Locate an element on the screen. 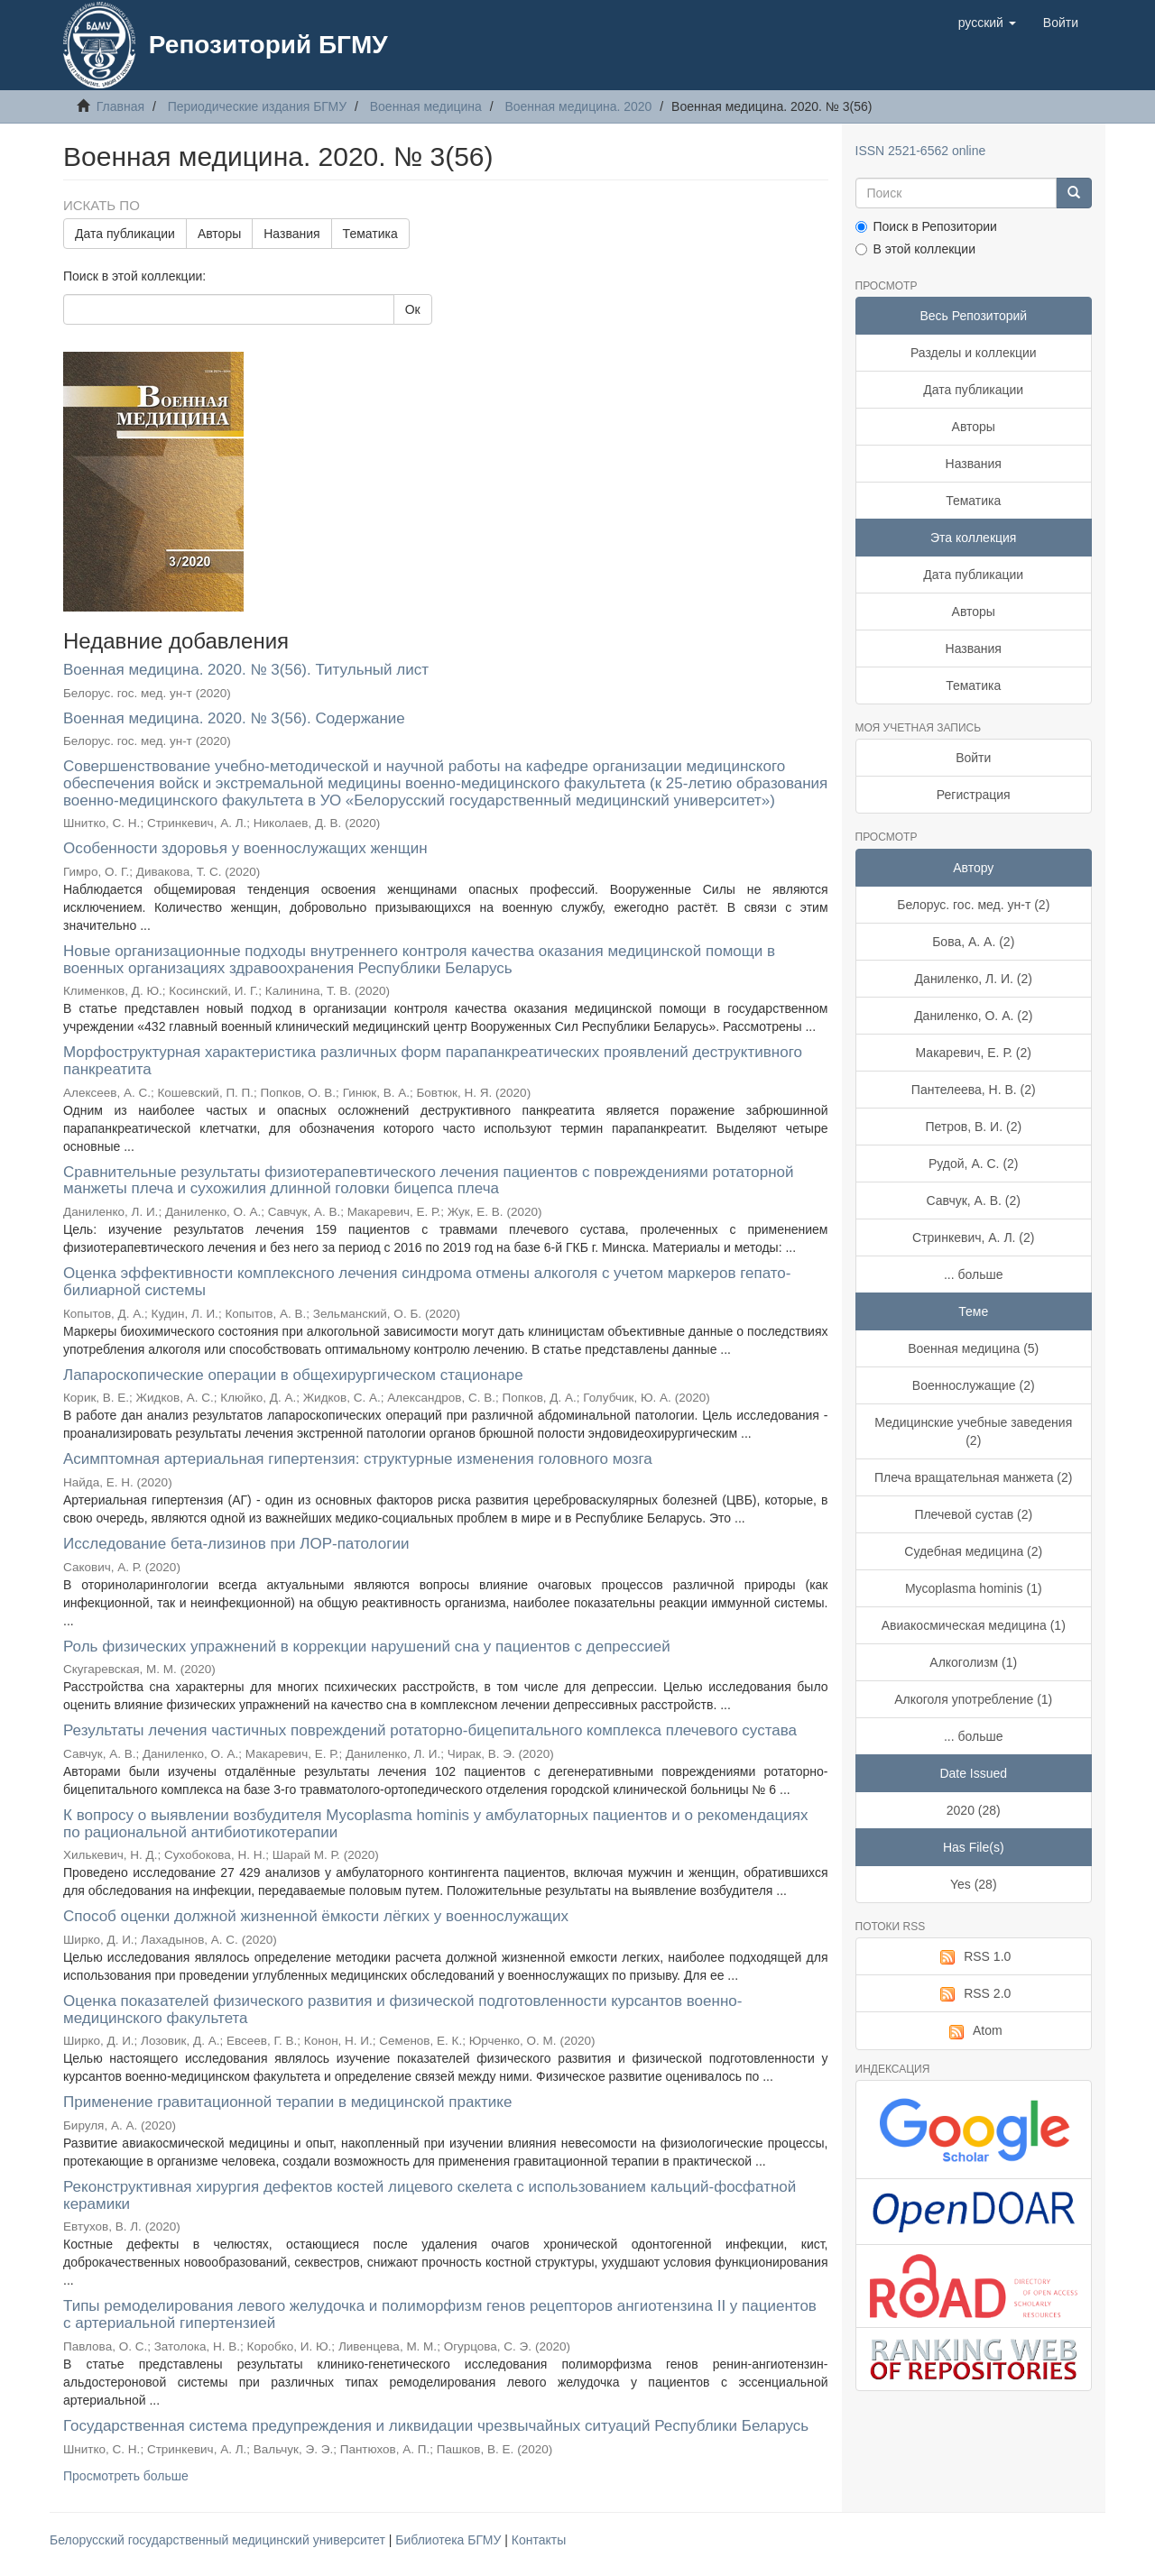 This screenshot has height=2576, width=1155. Yes (28) is located at coordinates (973, 1884).